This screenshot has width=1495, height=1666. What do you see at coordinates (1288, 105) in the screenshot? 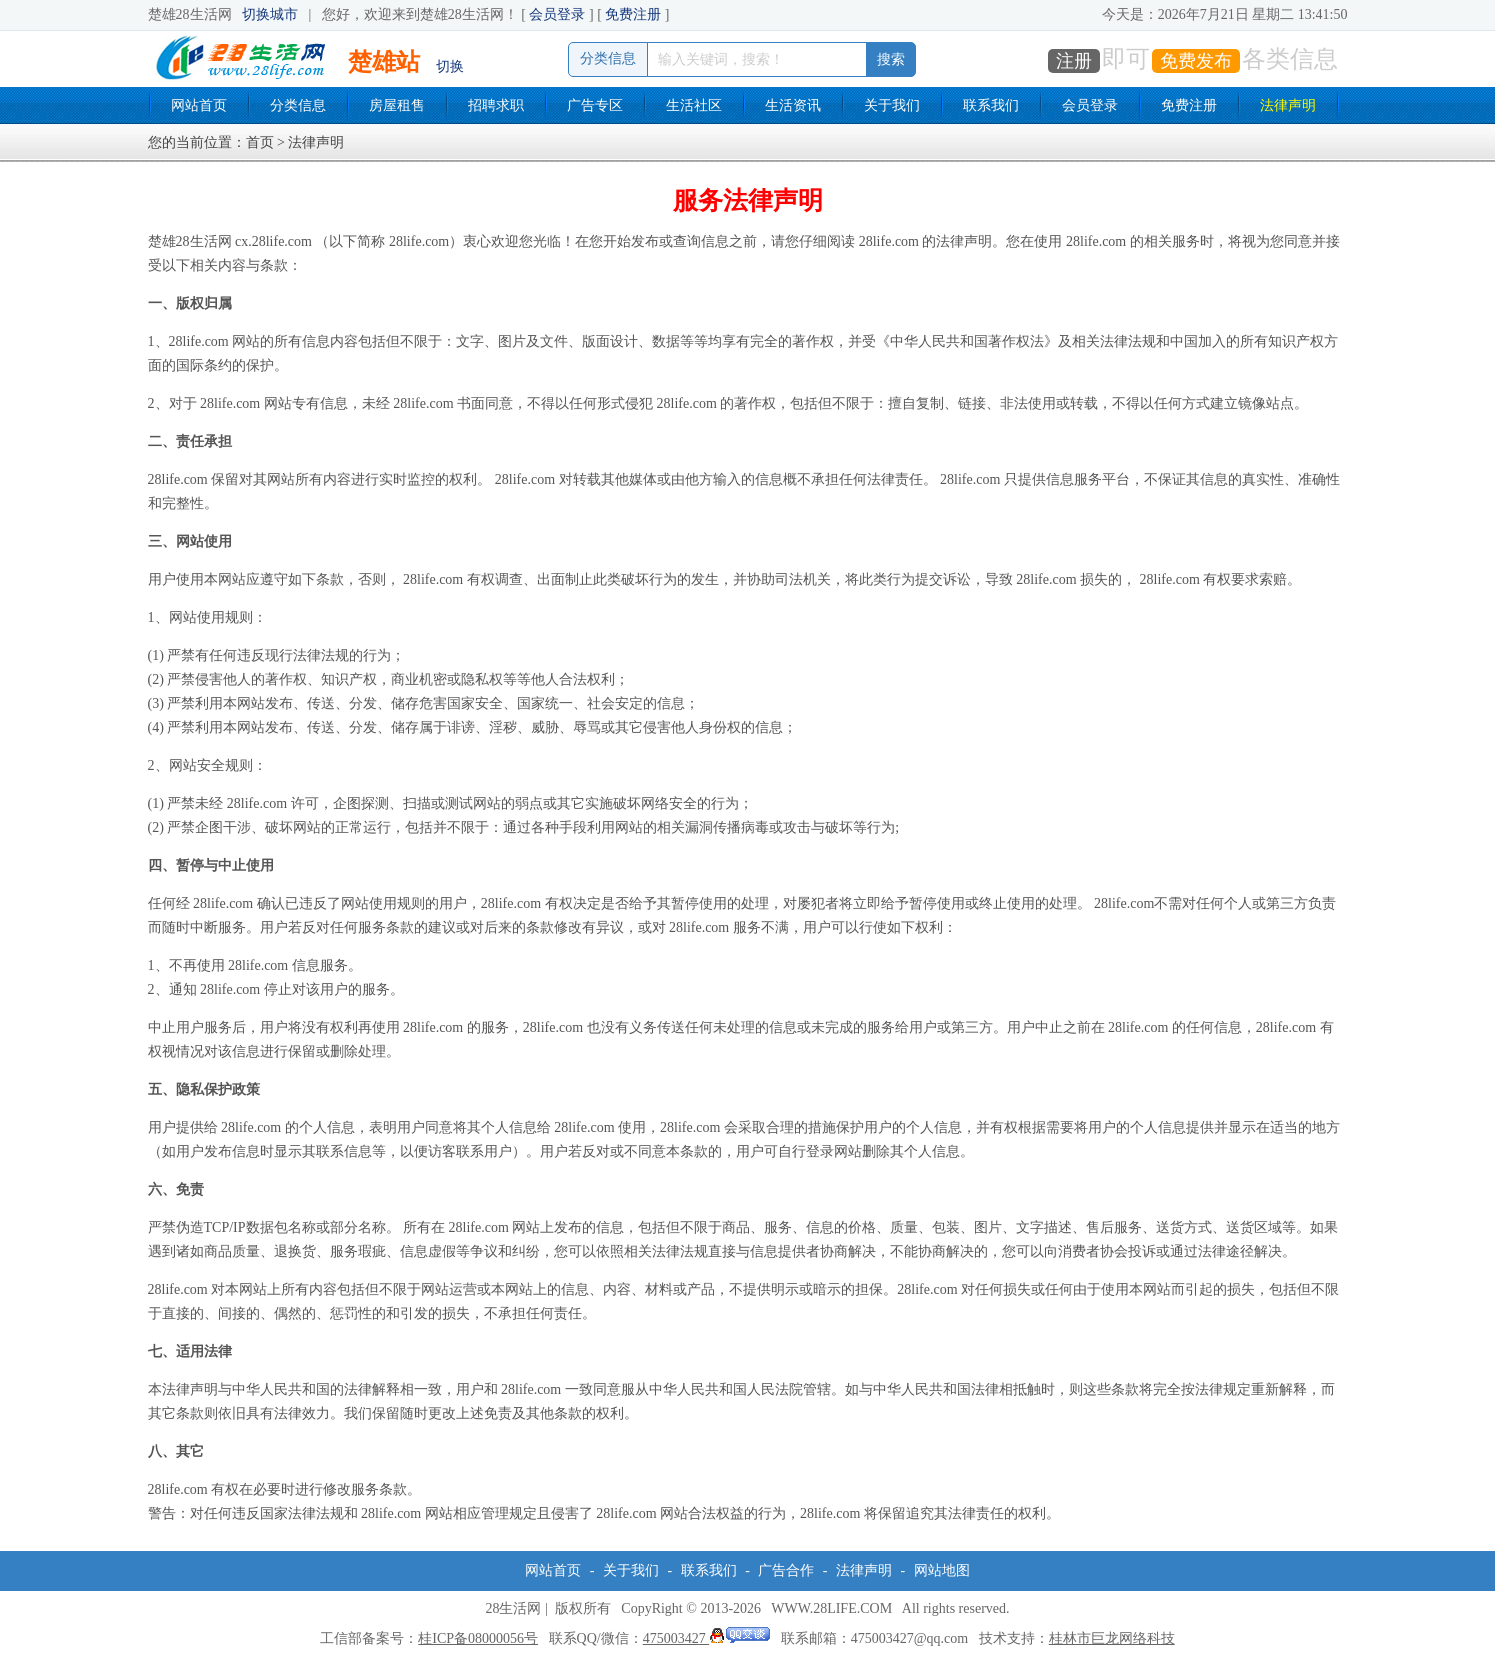
I see `法律声明` at bounding box center [1288, 105].